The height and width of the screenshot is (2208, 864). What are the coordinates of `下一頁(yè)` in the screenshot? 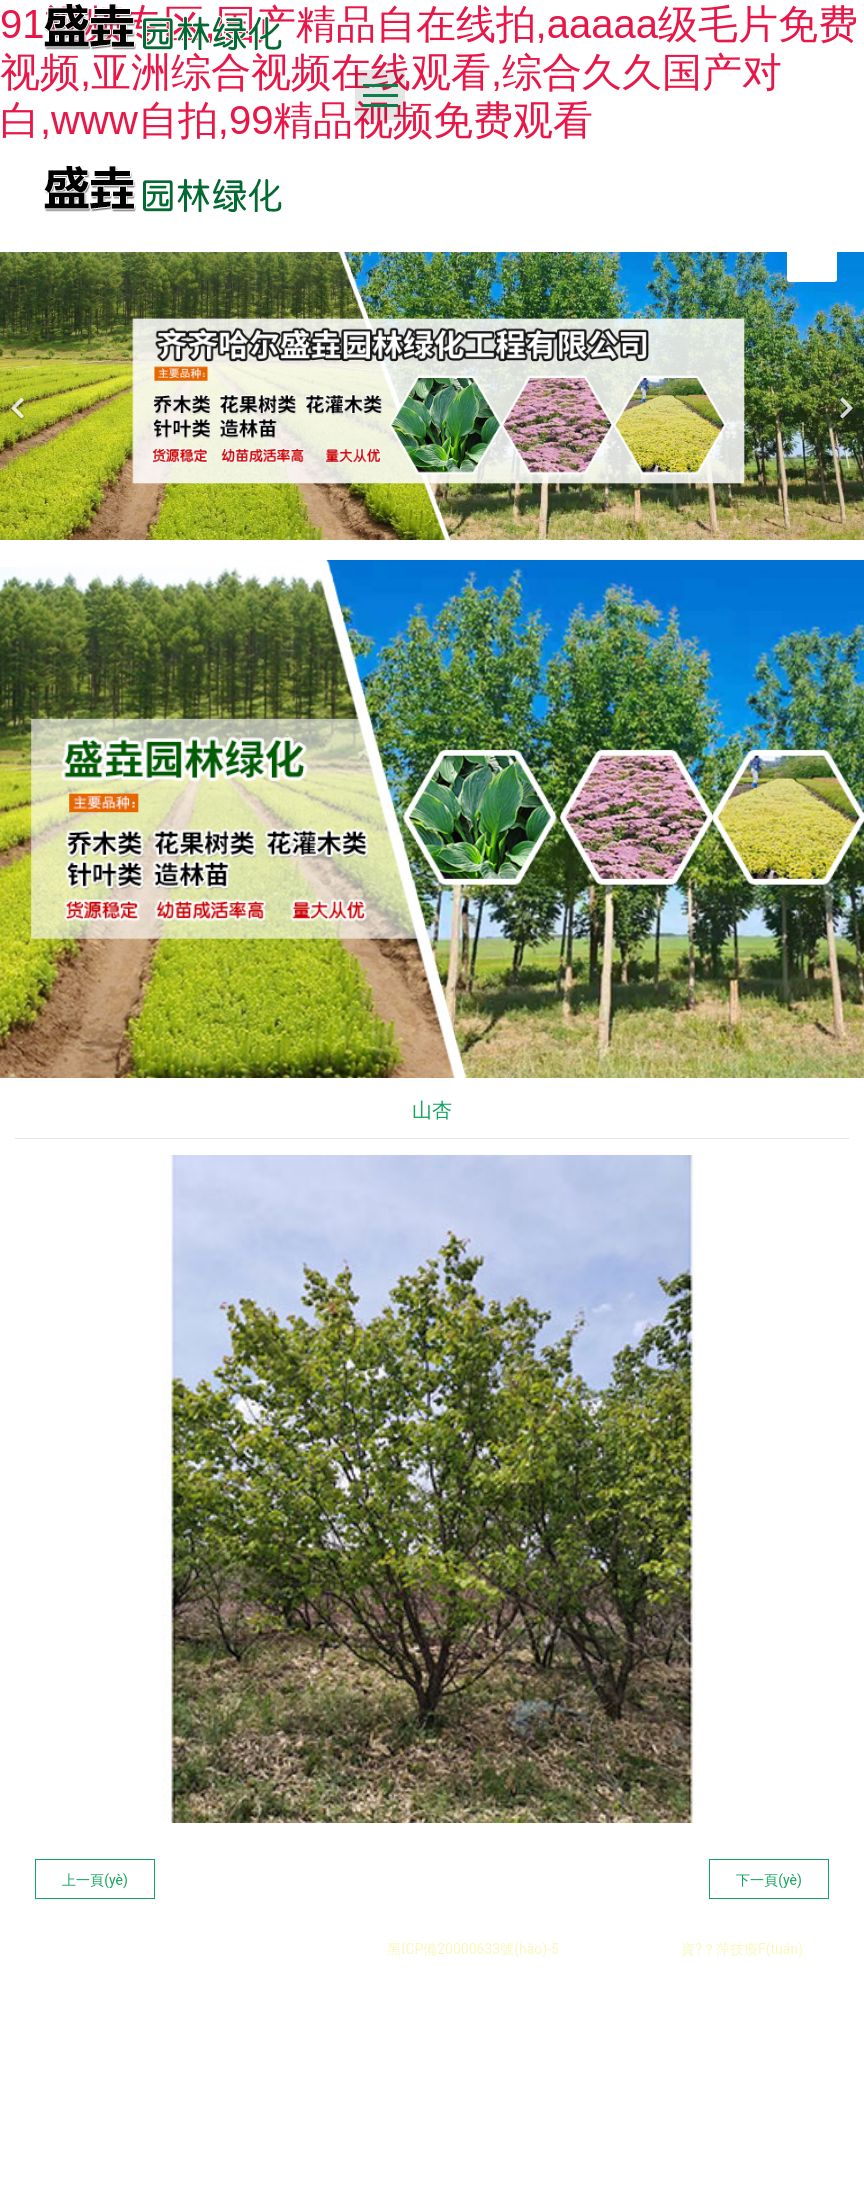 It's located at (769, 1880).